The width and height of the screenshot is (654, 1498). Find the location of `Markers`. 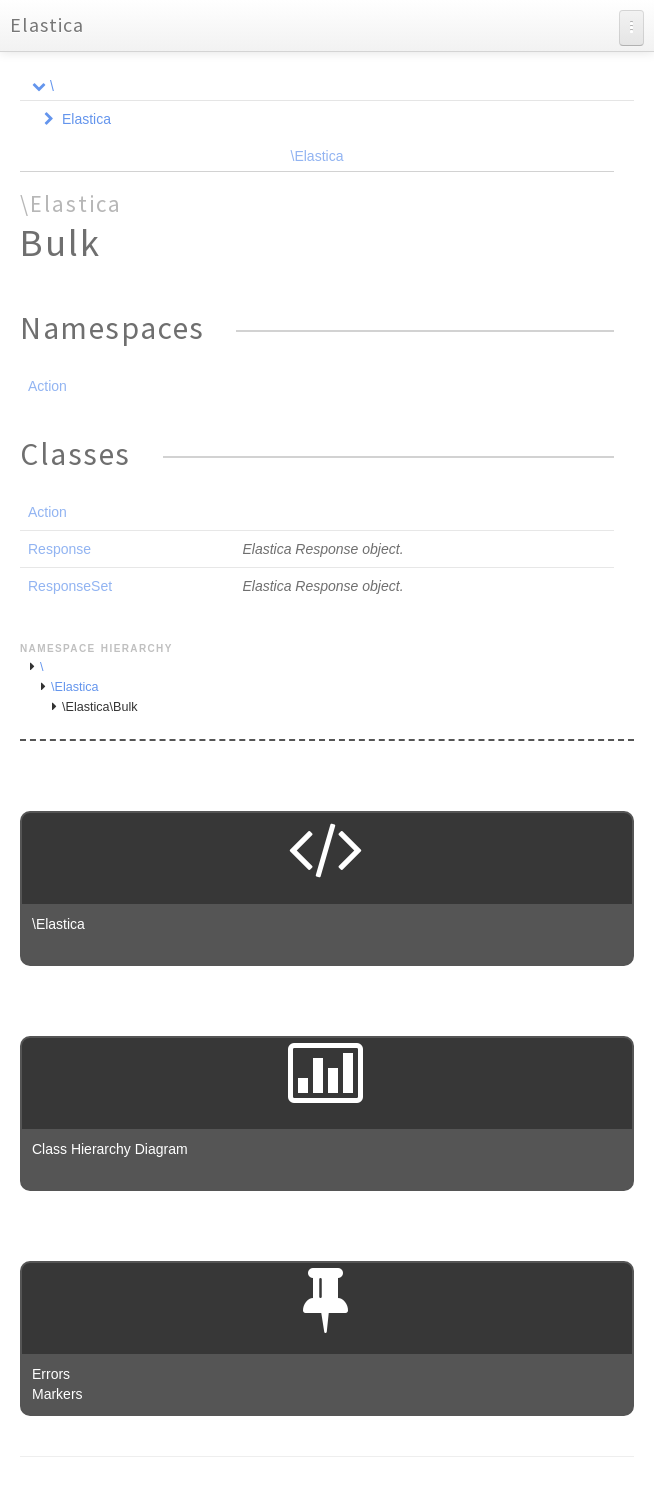

Markers is located at coordinates (57, 1394).